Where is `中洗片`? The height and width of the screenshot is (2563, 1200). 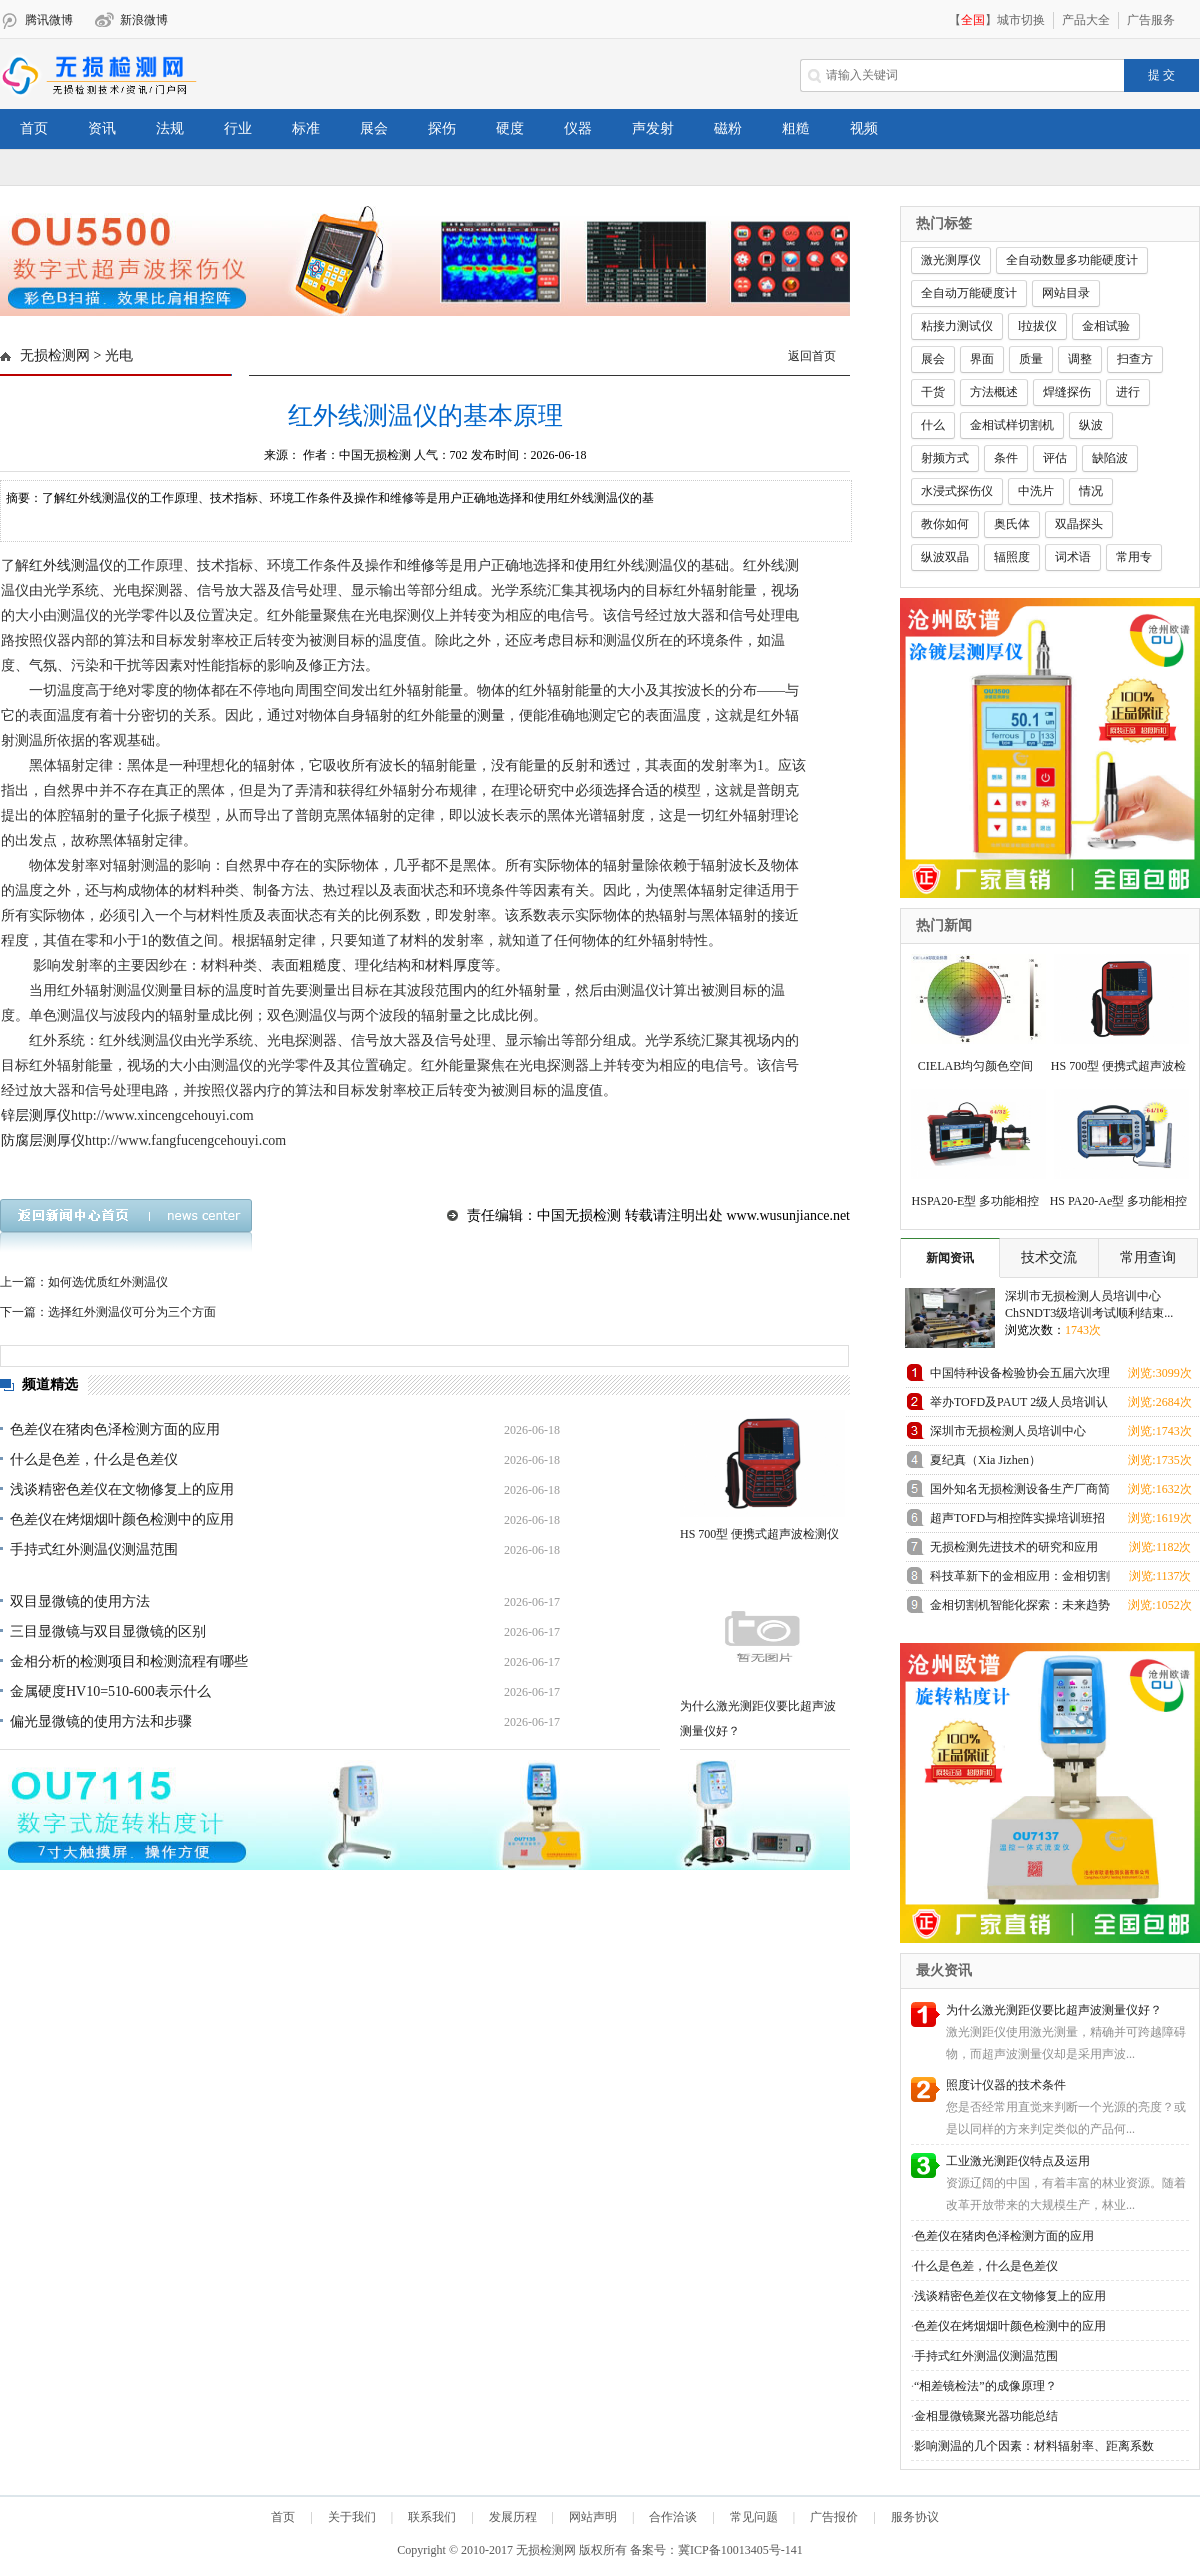
中洗片 is located at coordinates (1036, 491).